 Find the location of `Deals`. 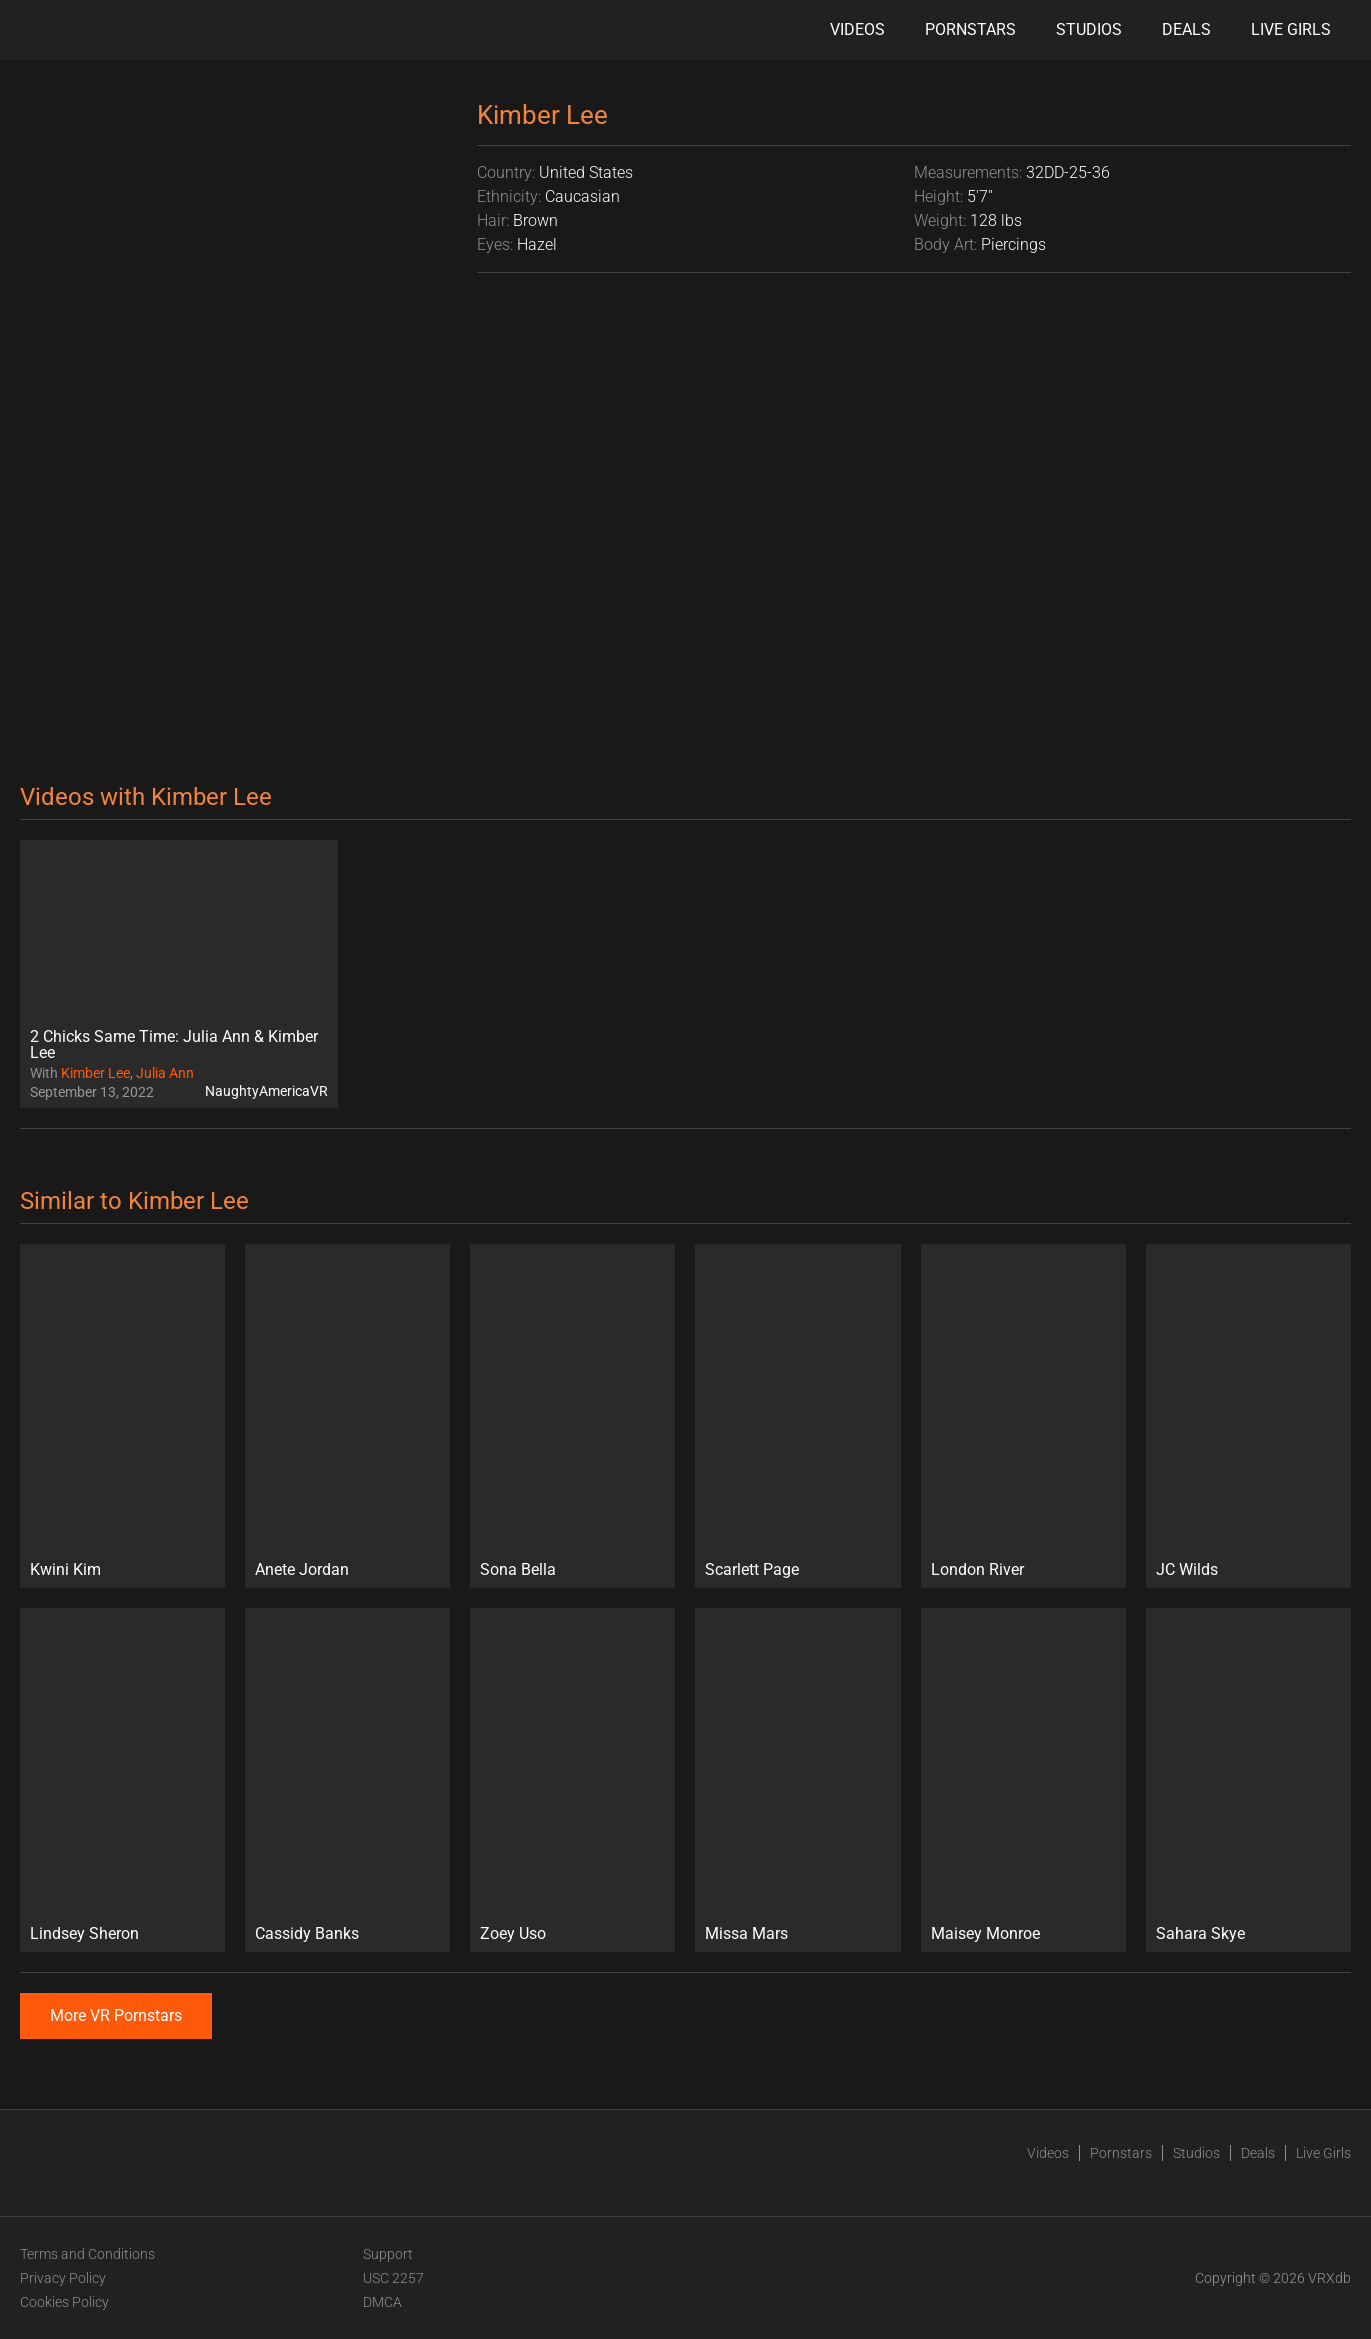

Deals is located at coordinates (1186, 29).